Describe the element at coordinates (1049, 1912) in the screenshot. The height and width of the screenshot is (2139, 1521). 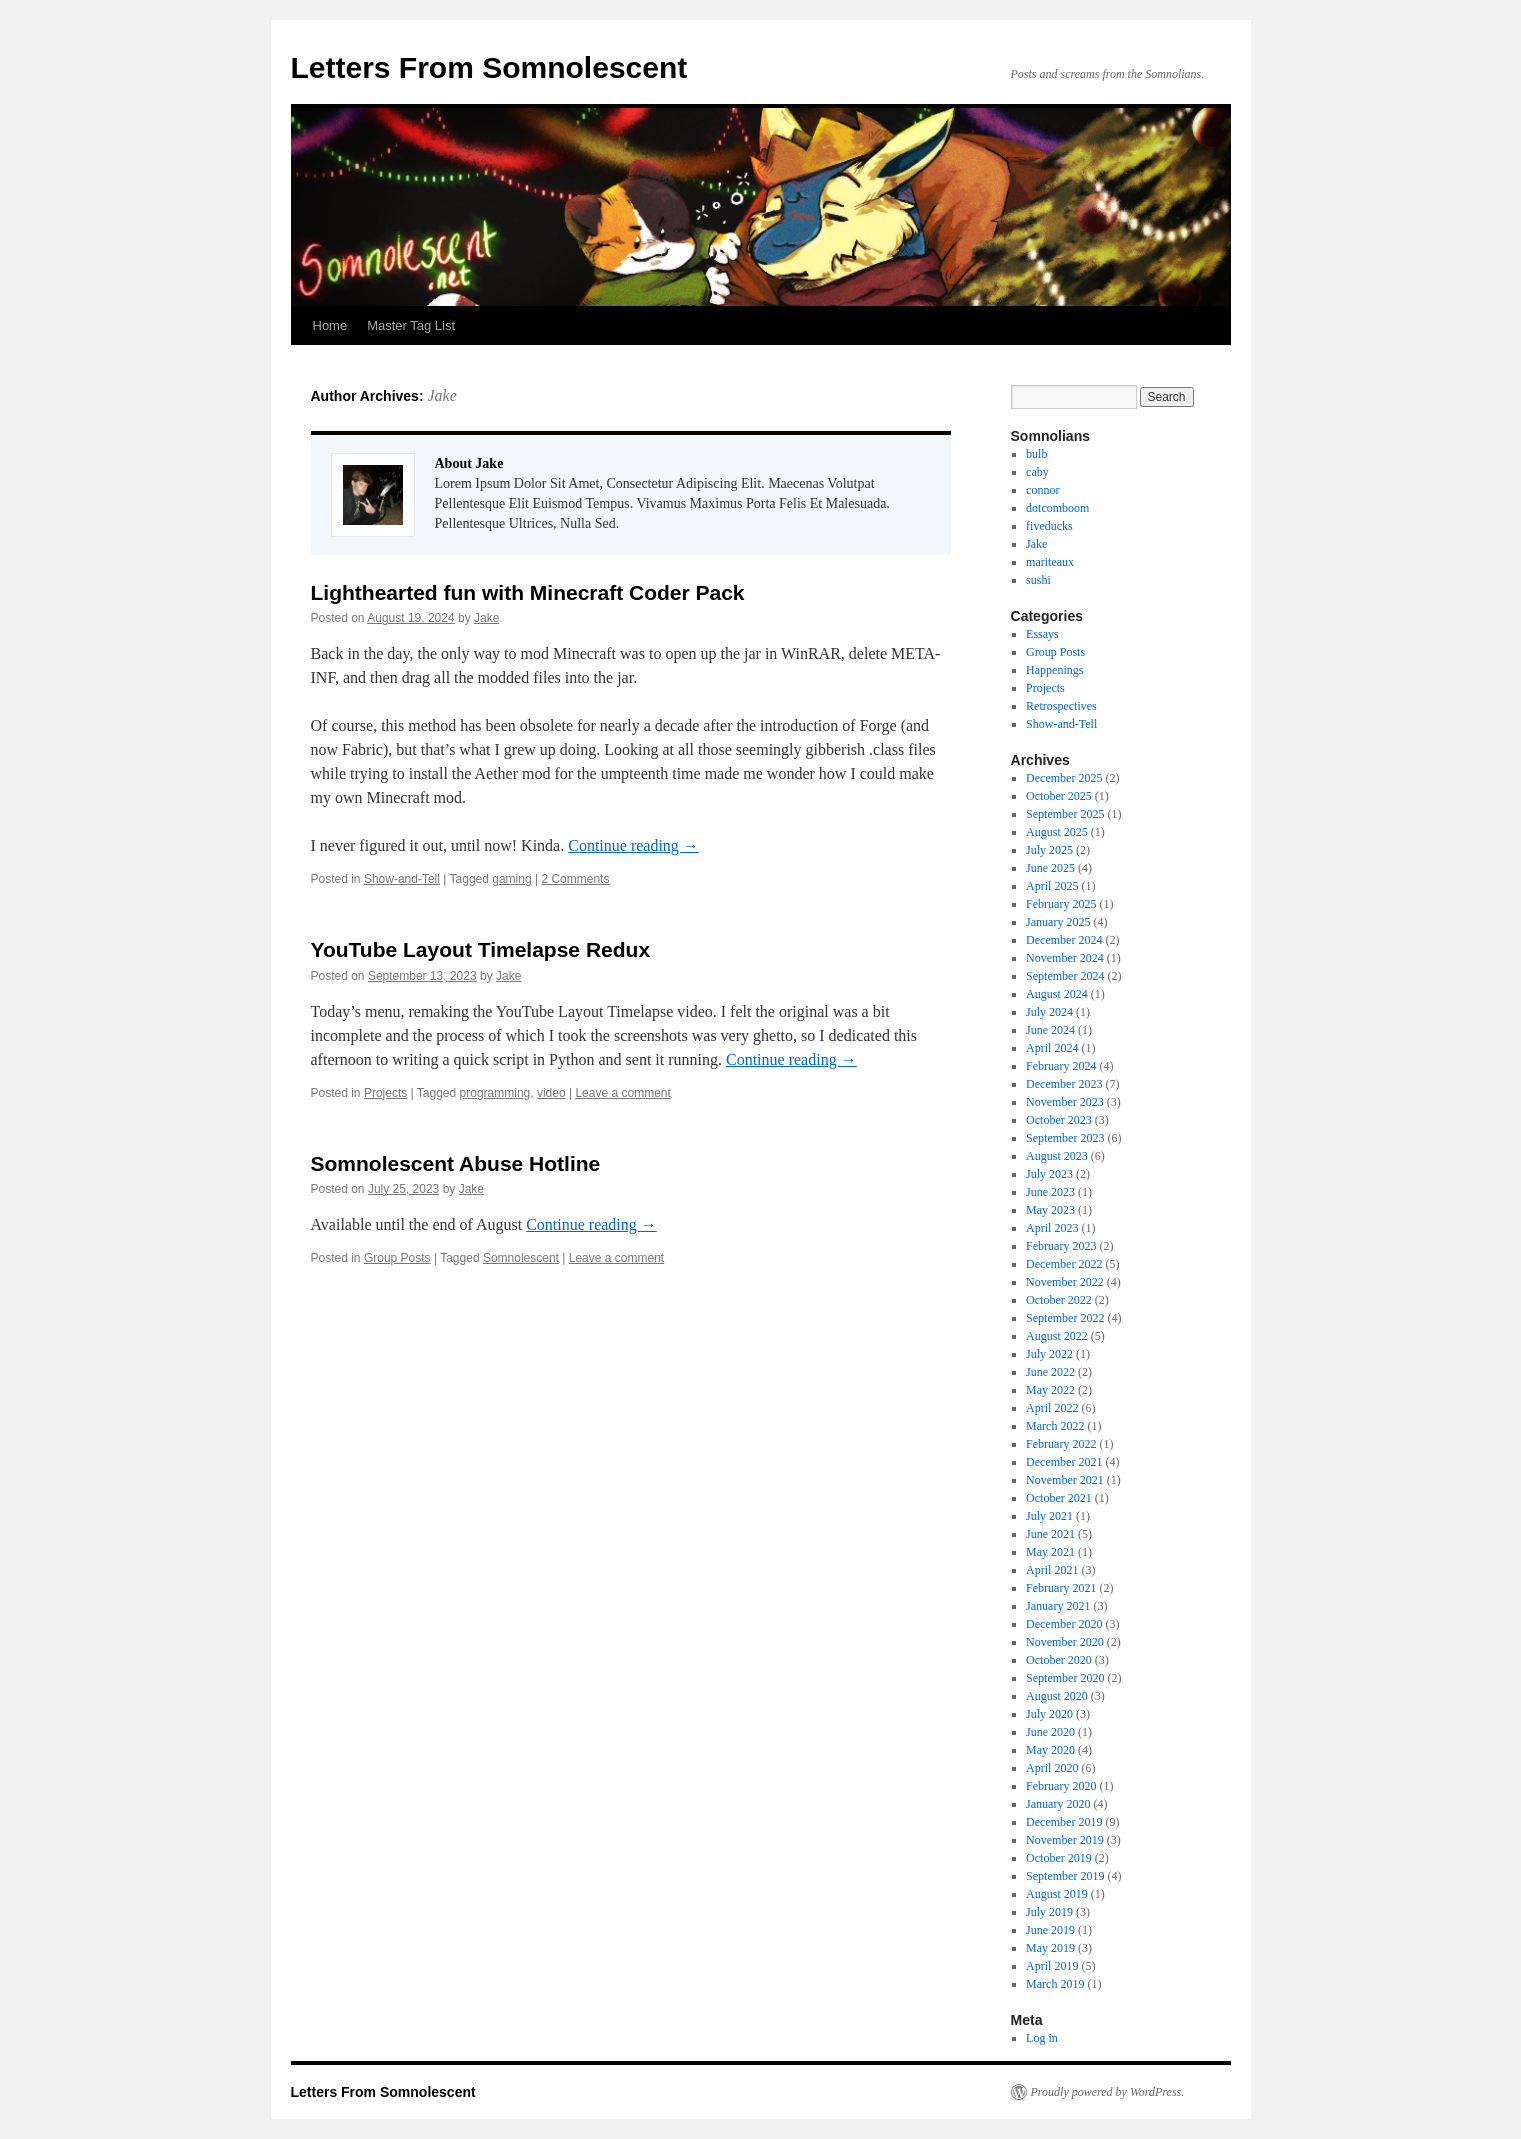
I see `July 2019` at that location.